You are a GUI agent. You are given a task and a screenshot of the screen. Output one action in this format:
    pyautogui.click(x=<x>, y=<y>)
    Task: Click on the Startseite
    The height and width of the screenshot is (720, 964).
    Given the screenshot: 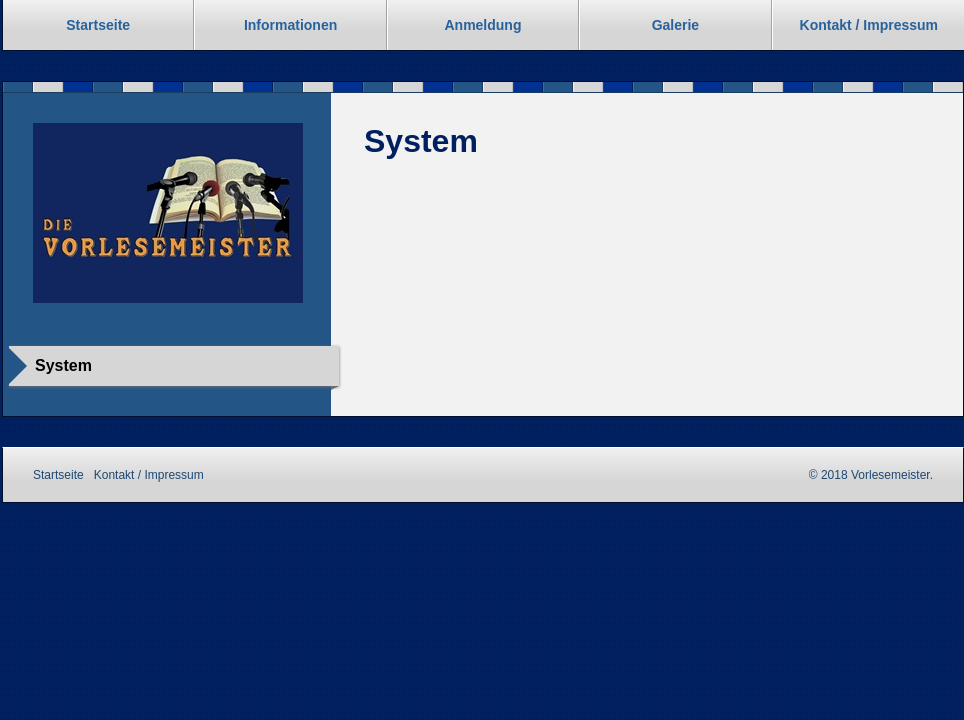 What is the action you would take?
    pyautogui.click(x=98, y=25)
    